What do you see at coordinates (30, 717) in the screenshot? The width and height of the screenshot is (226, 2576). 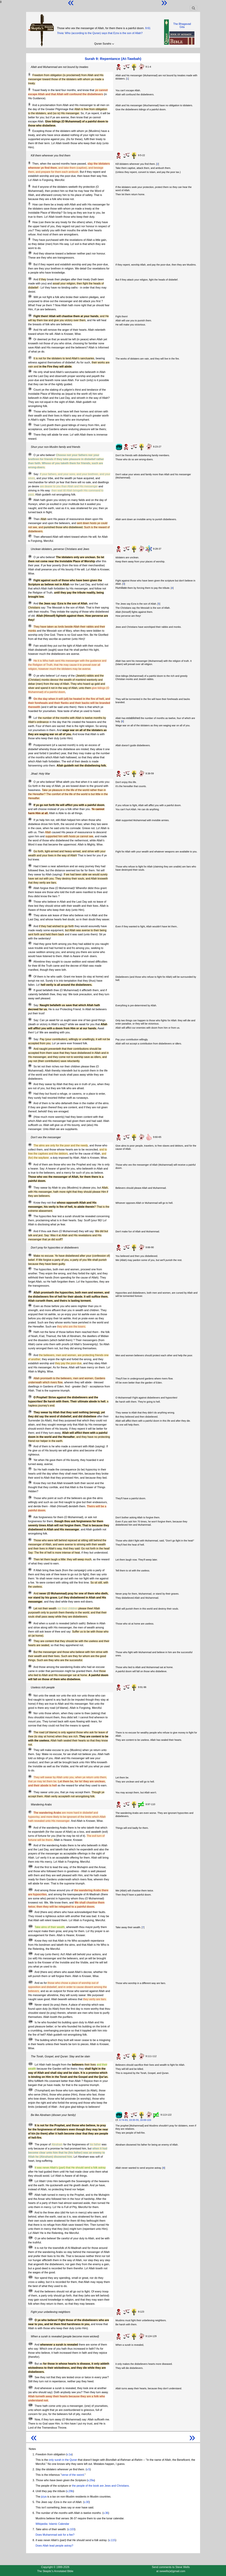 I see `36` at bounding box center [30, 717].